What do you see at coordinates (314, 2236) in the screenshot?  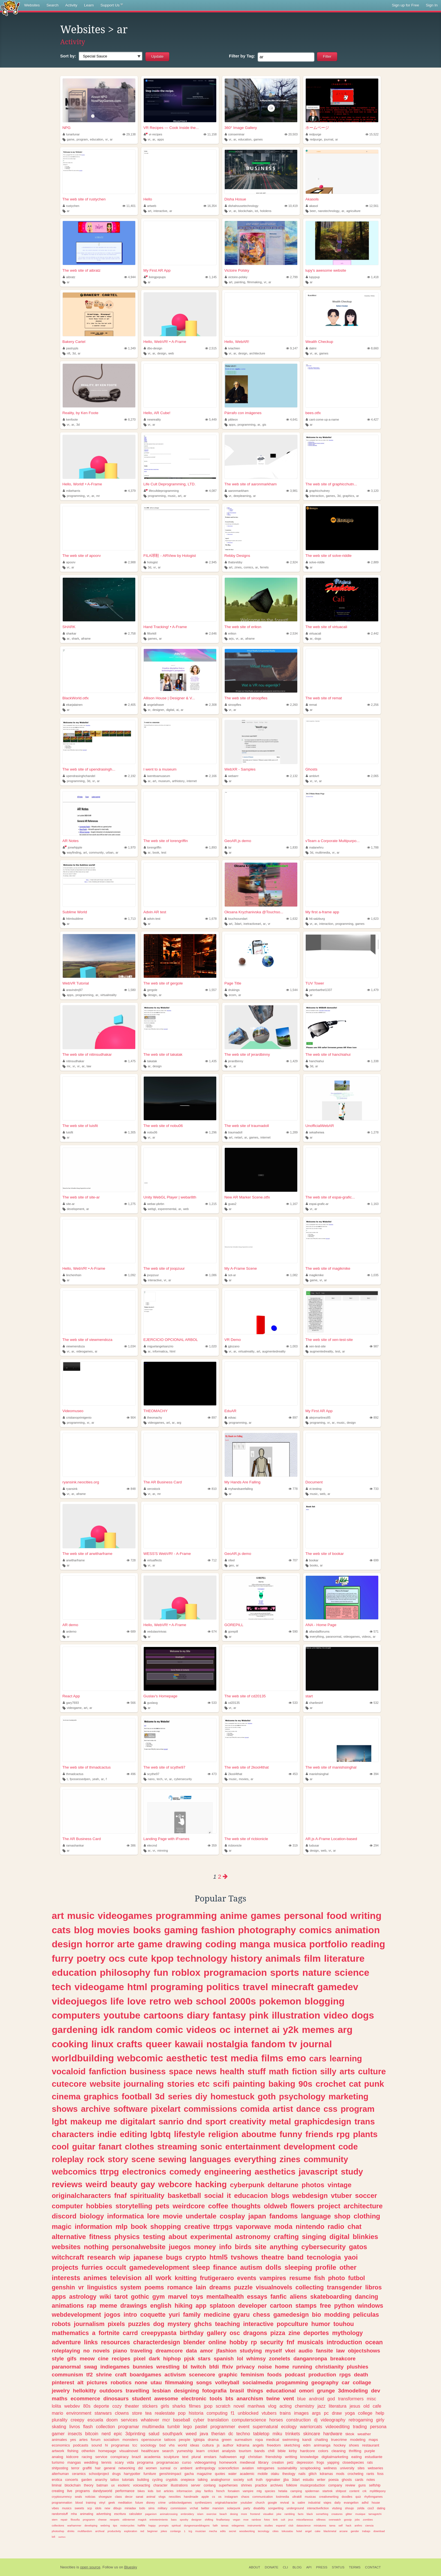 I see `singing` at bounding box center [314, 2236].